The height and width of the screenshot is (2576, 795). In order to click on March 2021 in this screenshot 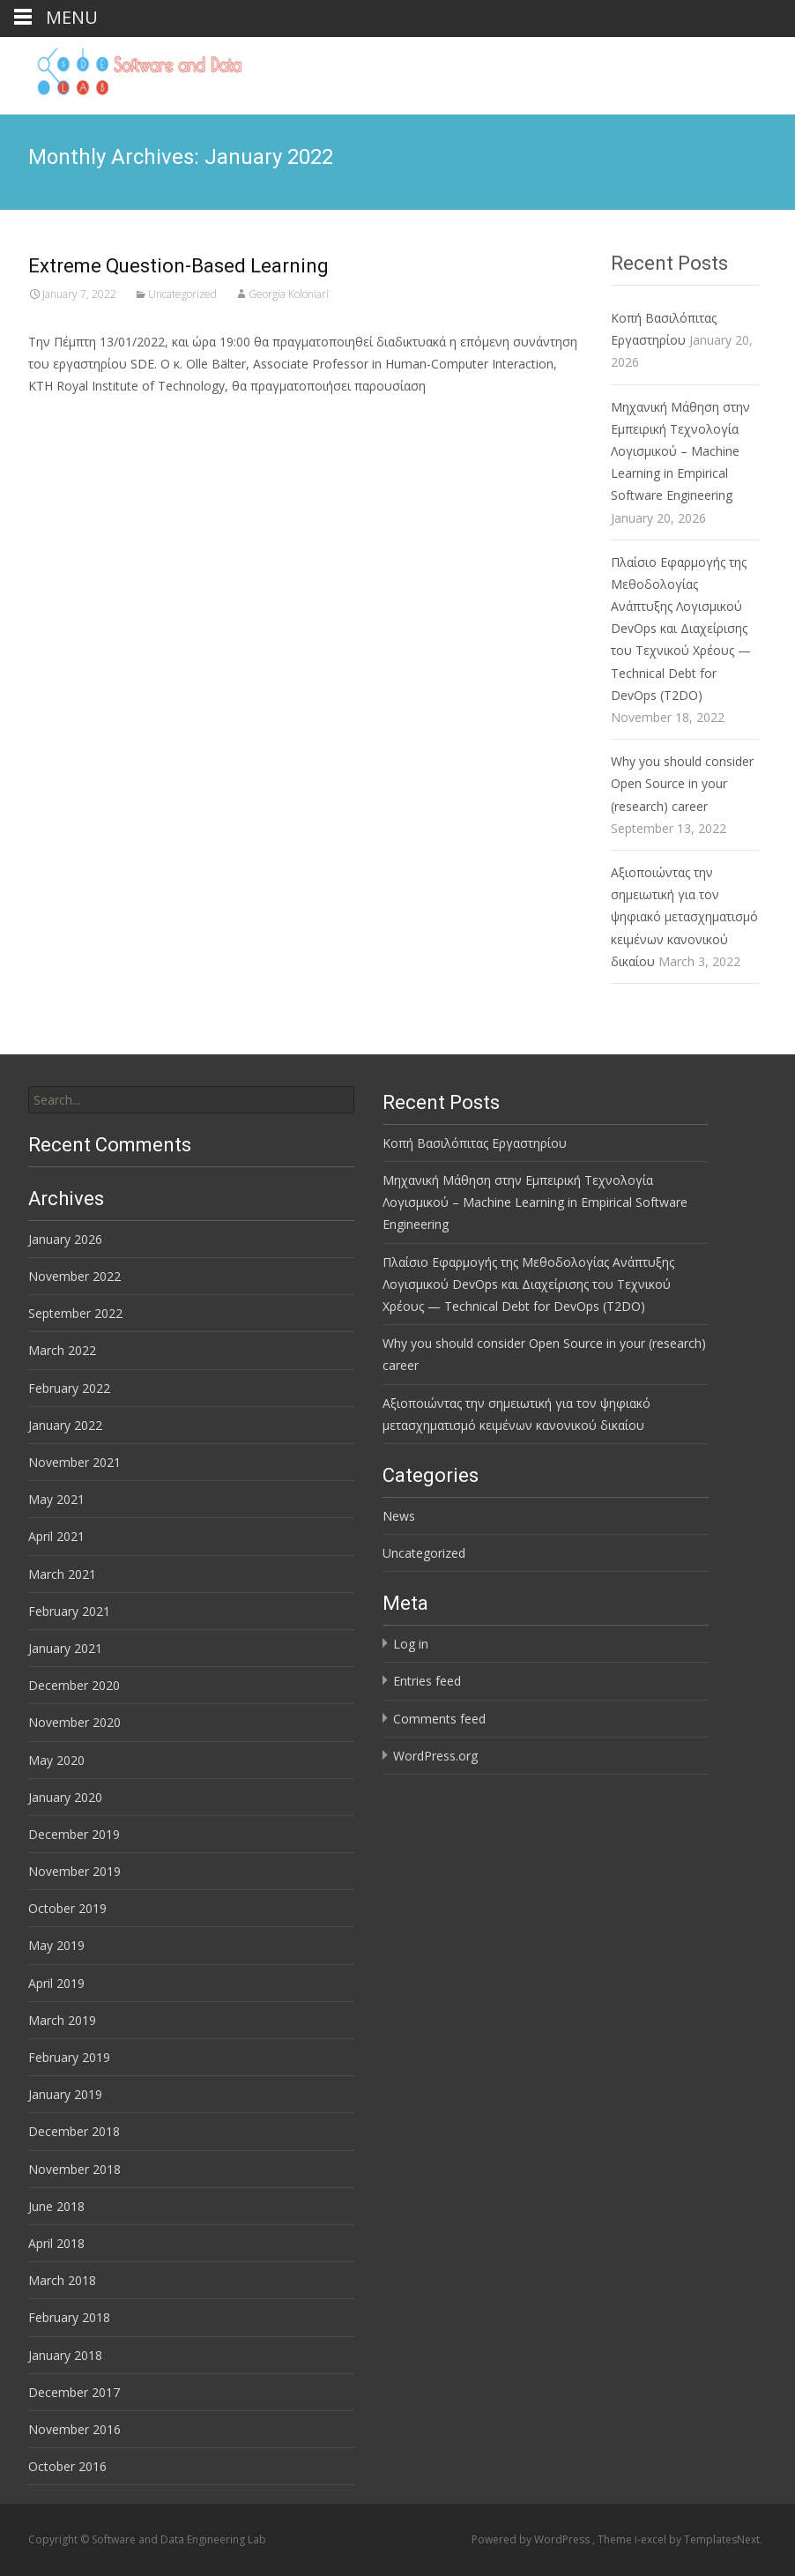, I will do `click(62, 1574)`.